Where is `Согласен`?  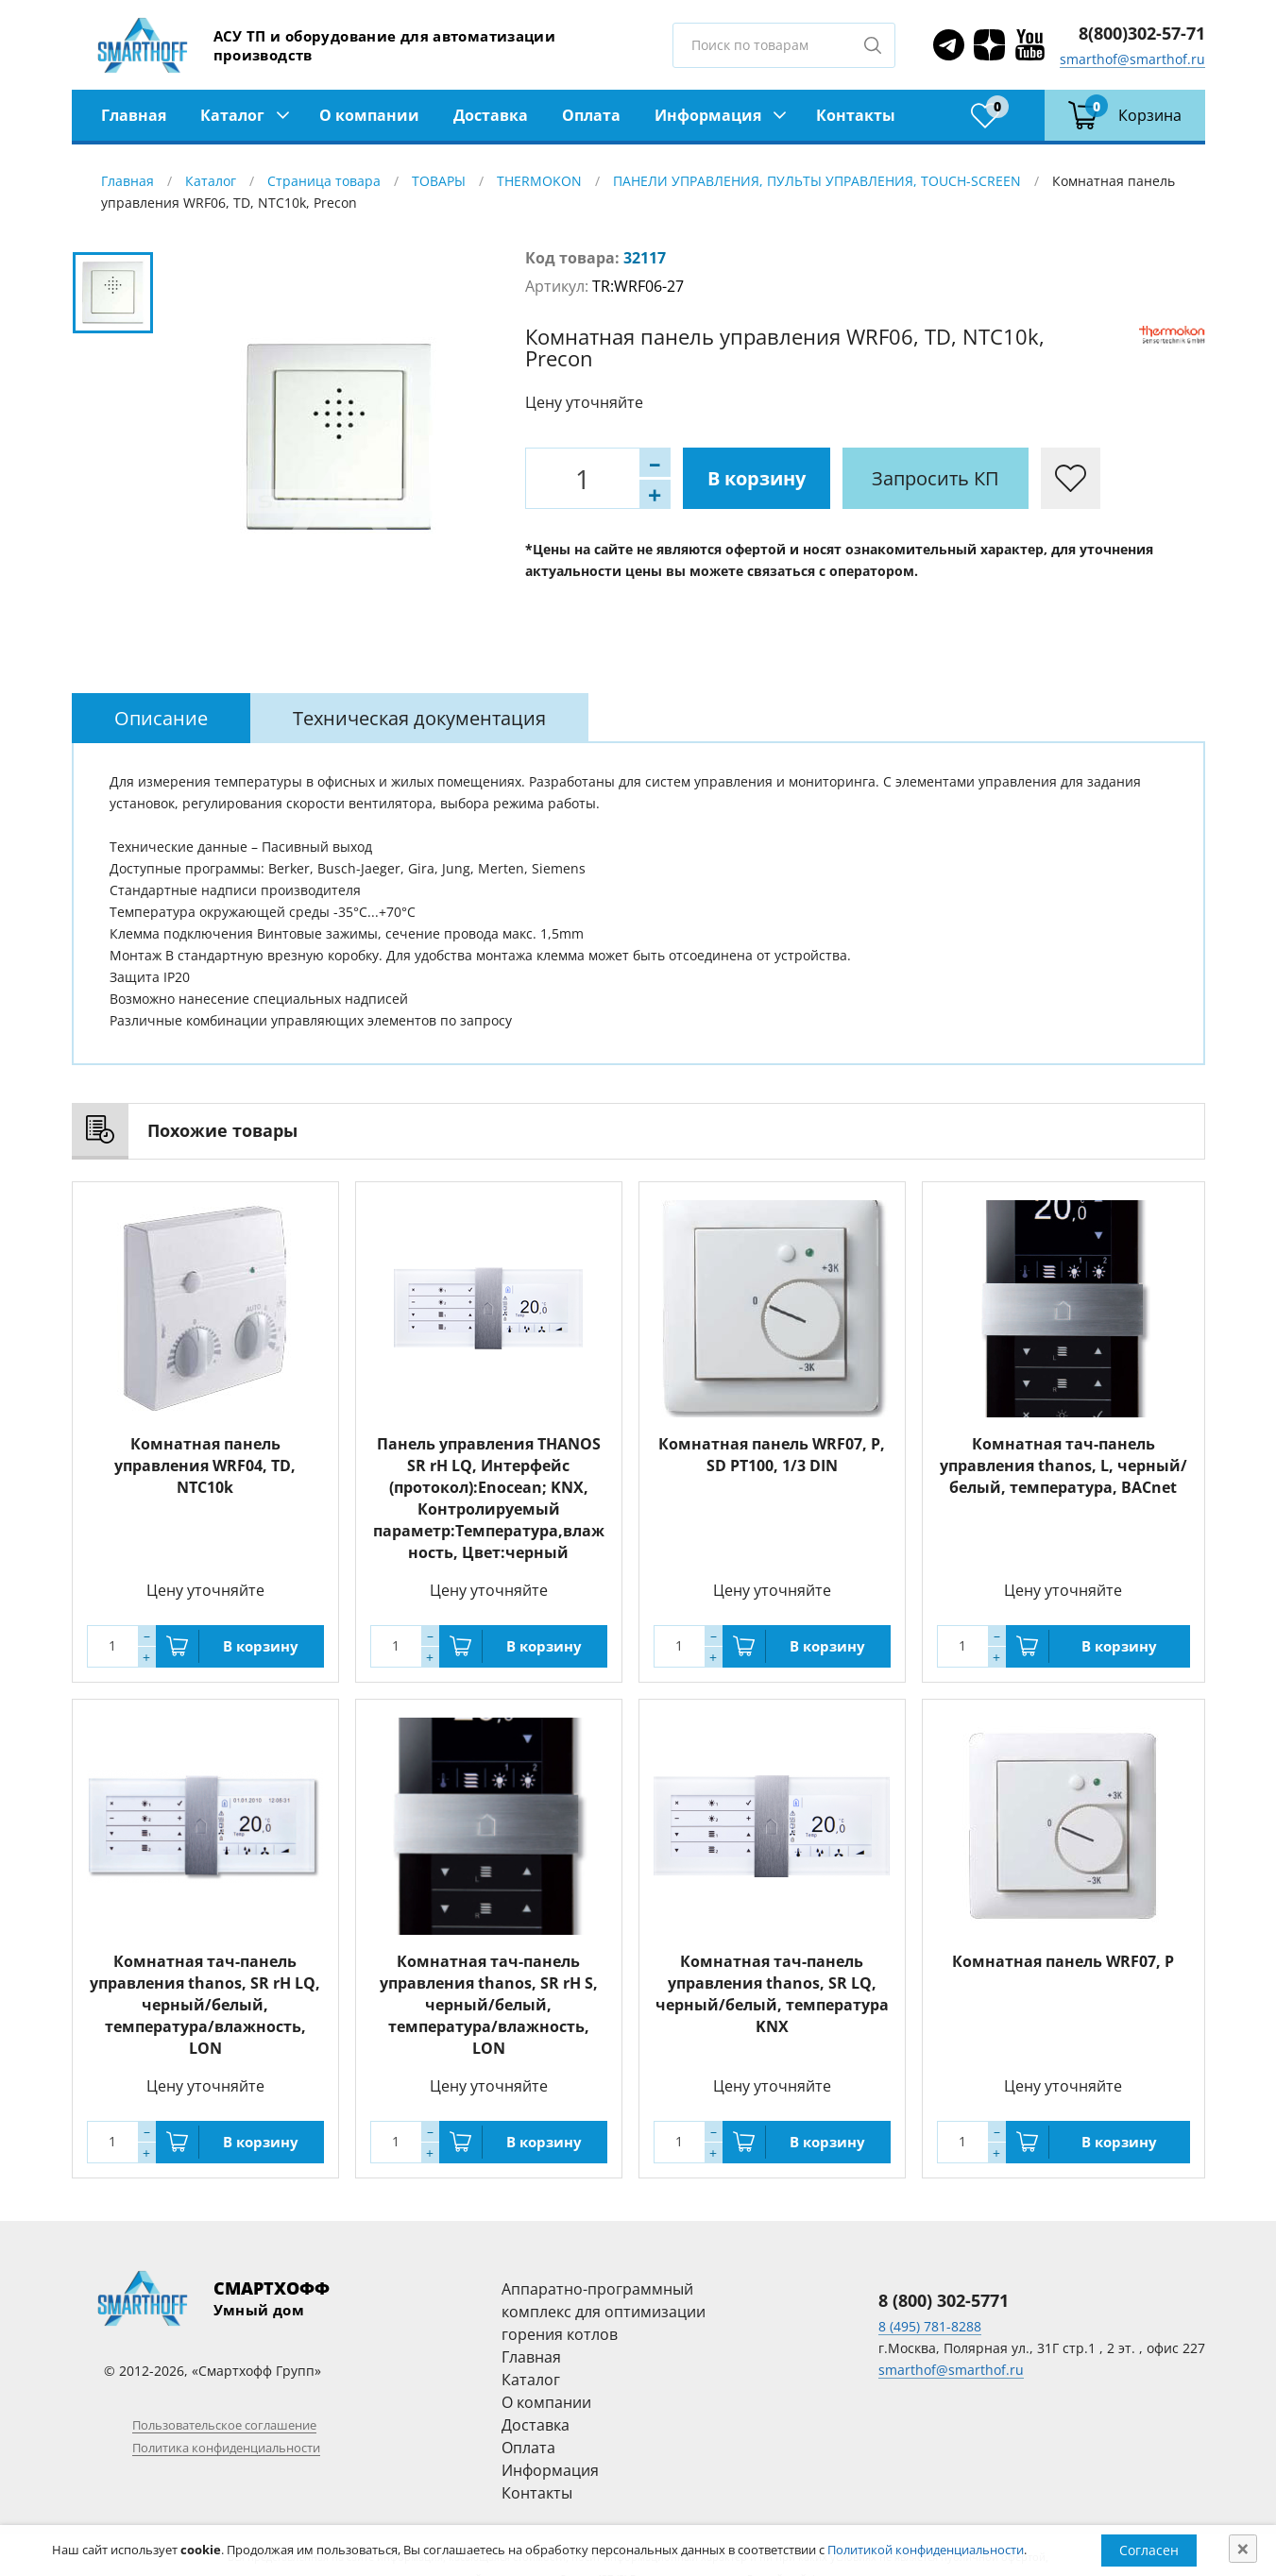 Согласен is located at coordinates (1149, 2550).